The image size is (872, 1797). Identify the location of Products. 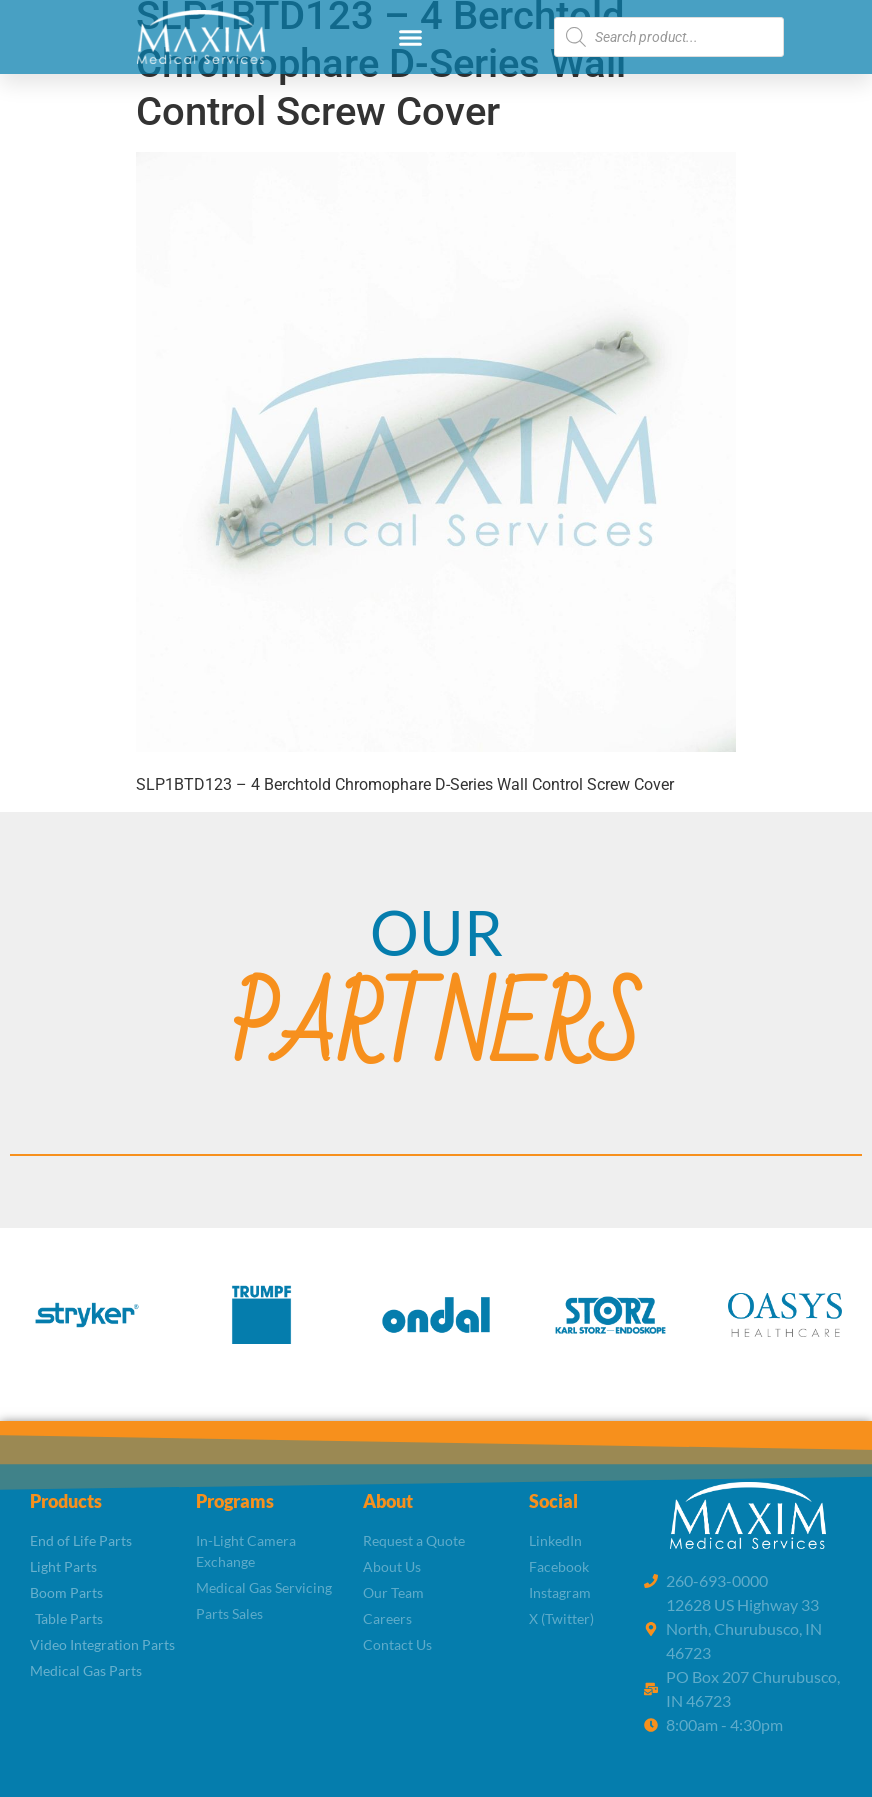
(66, 1501).